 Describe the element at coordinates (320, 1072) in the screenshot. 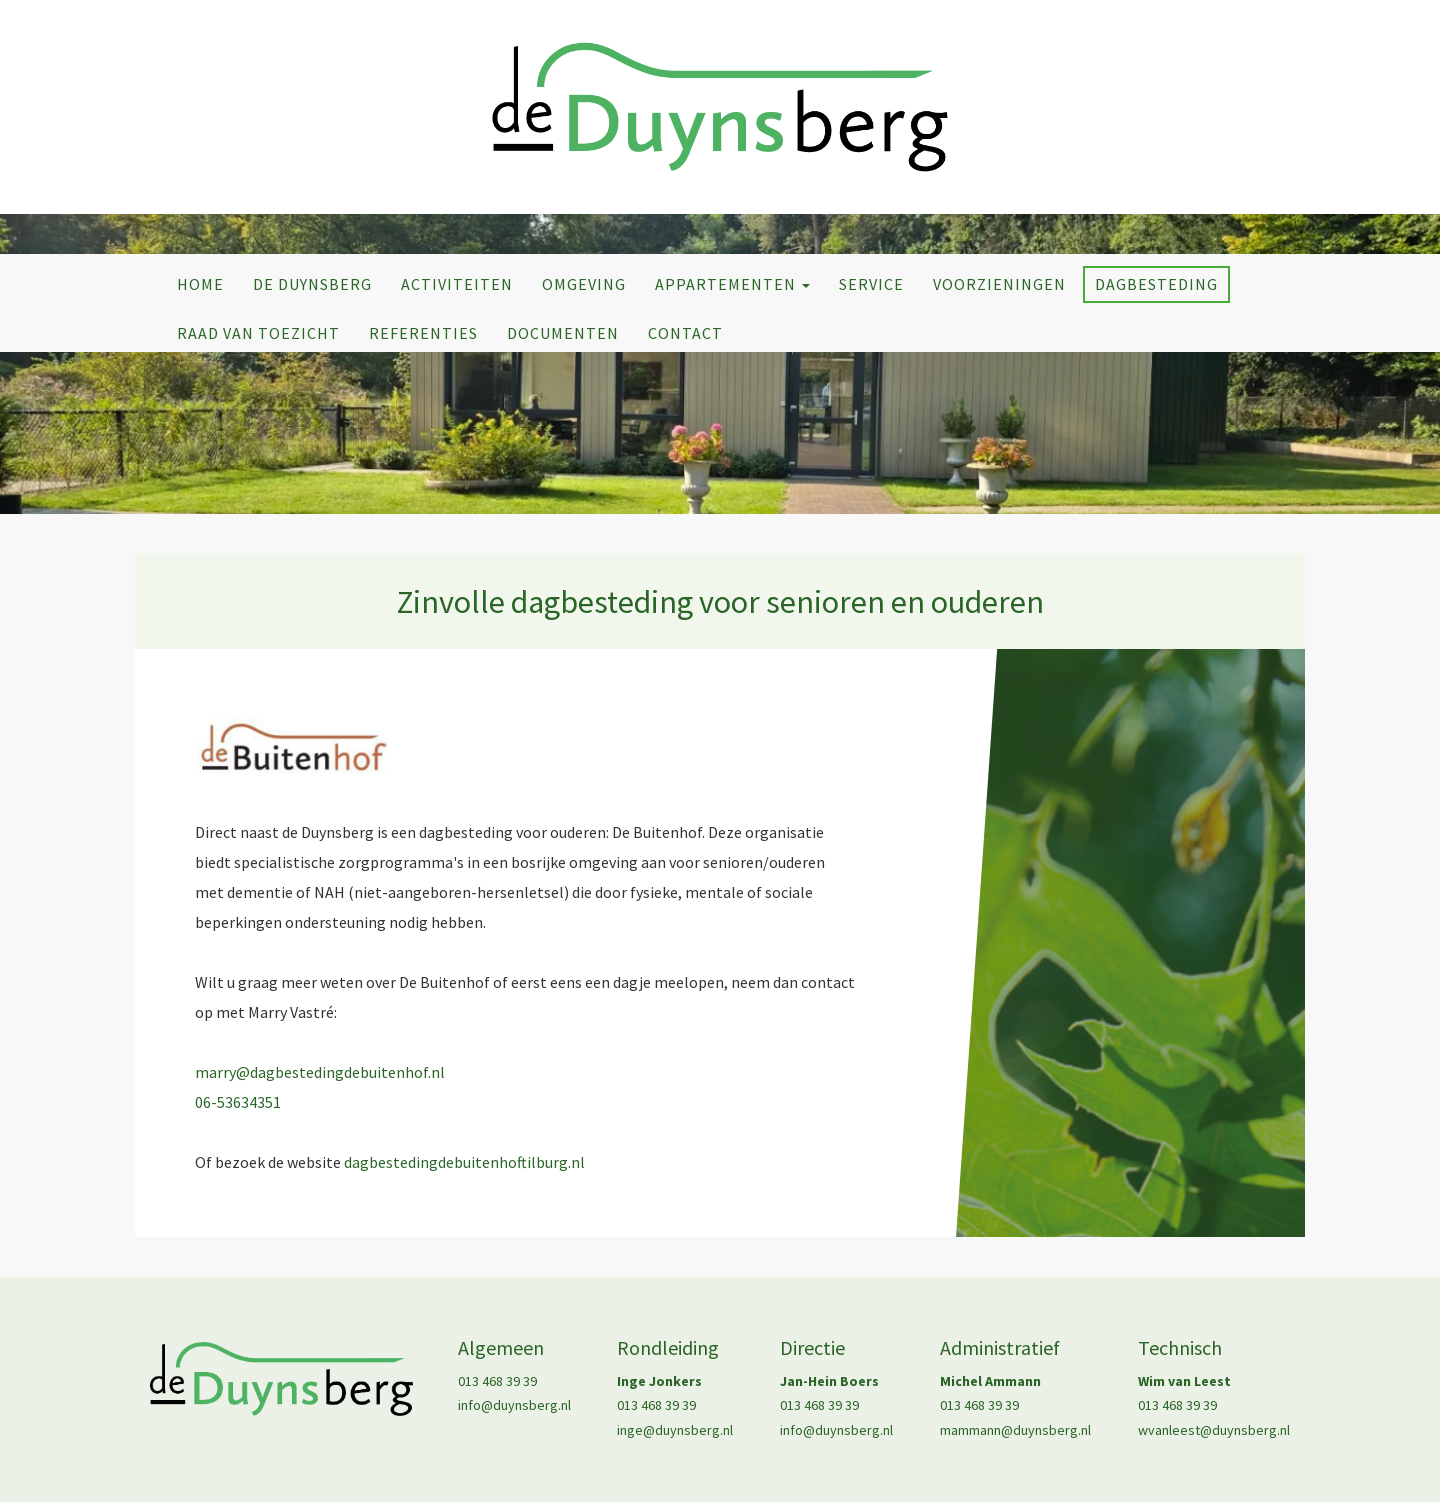

I see `marry@dagbestedingdebuitenhof.nl` at that location.